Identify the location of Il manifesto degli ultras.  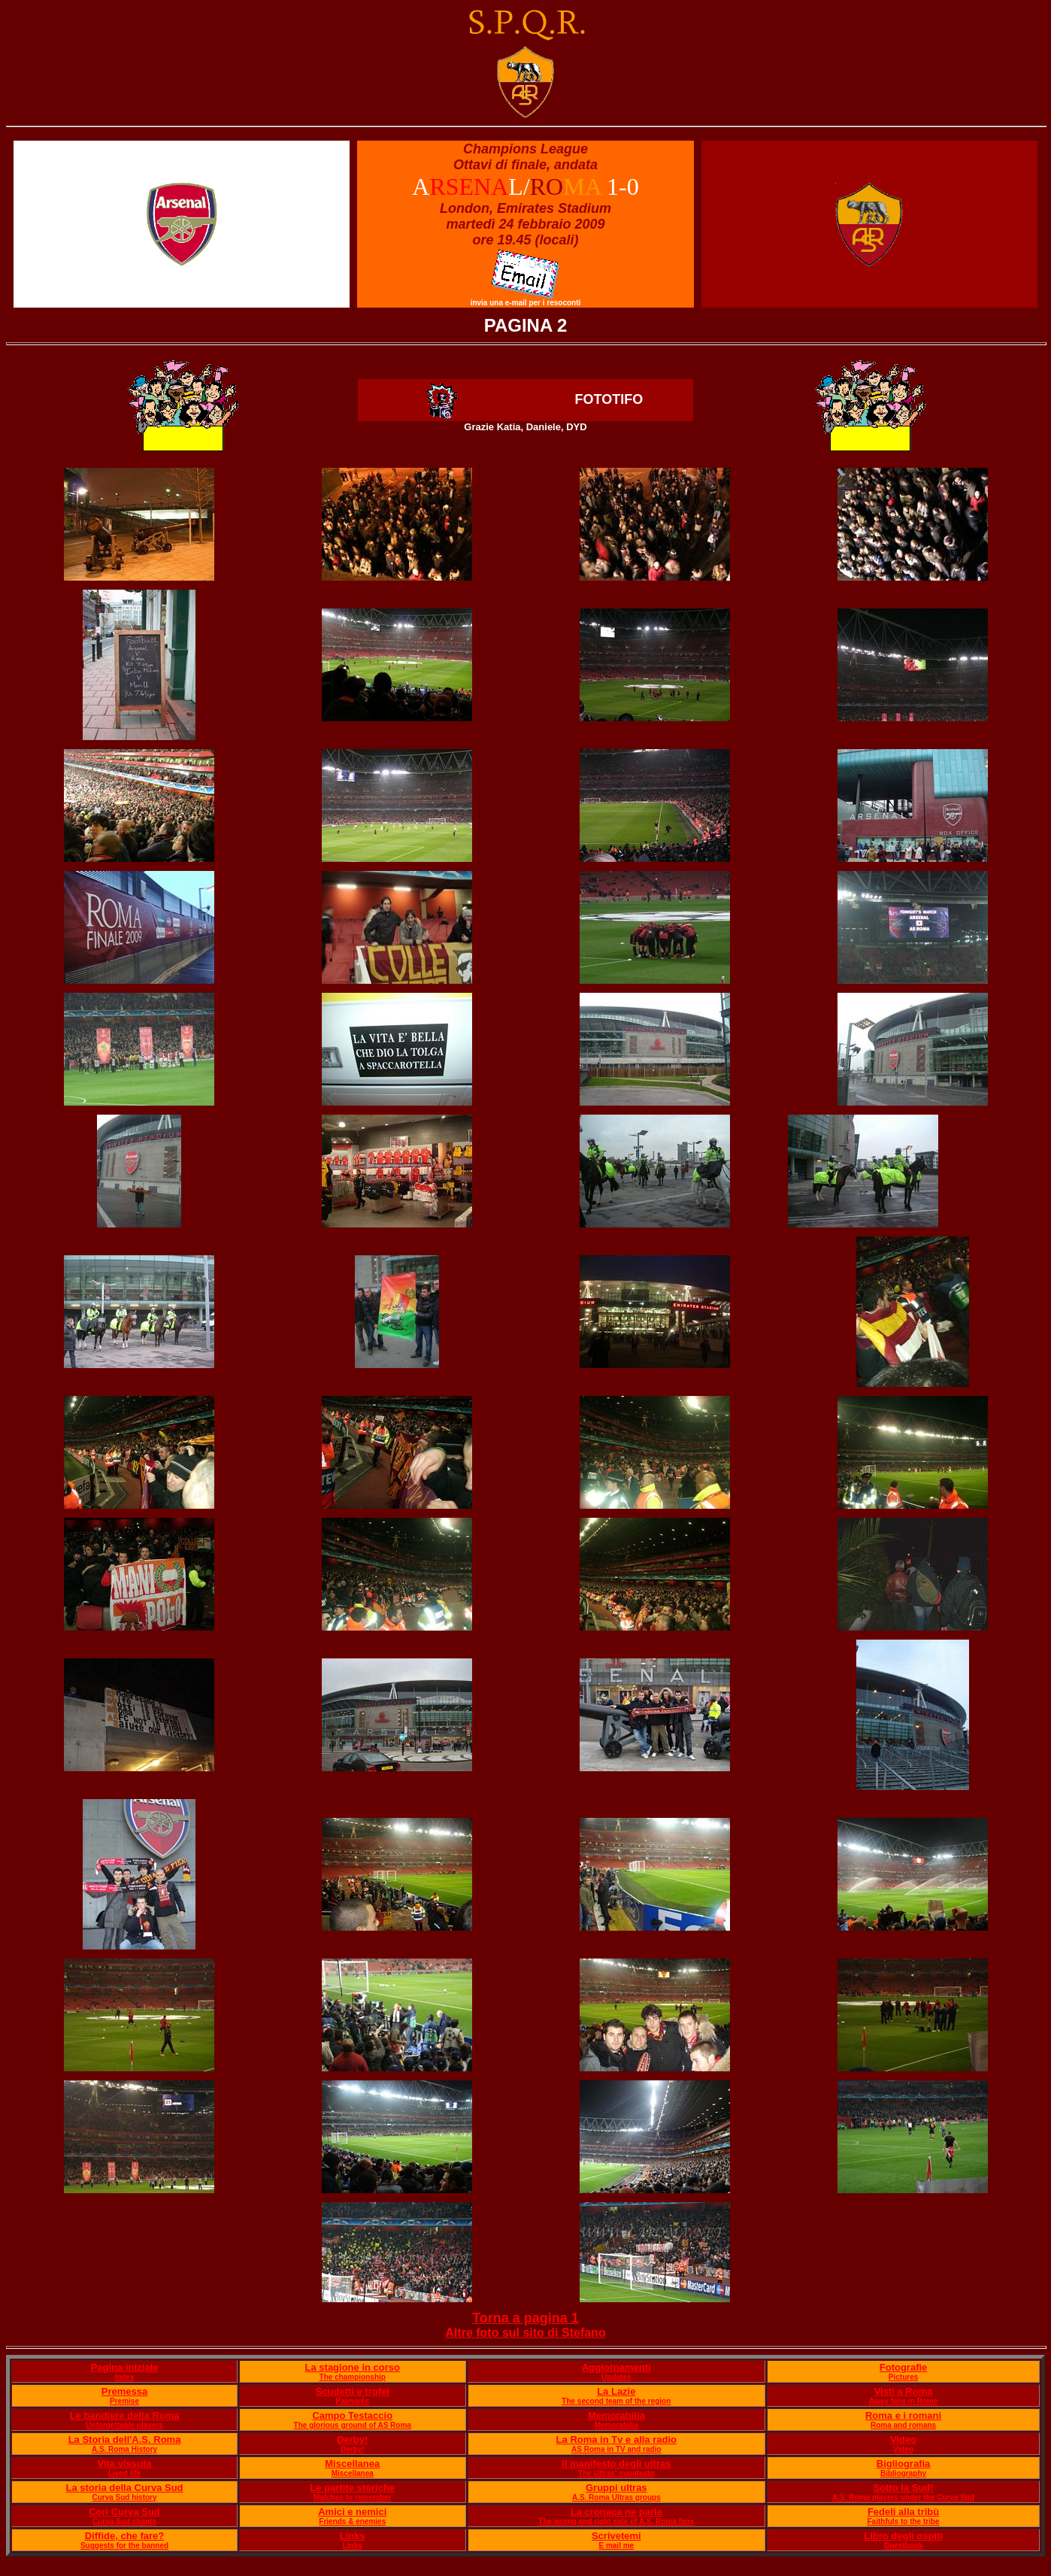
(616, 2463).